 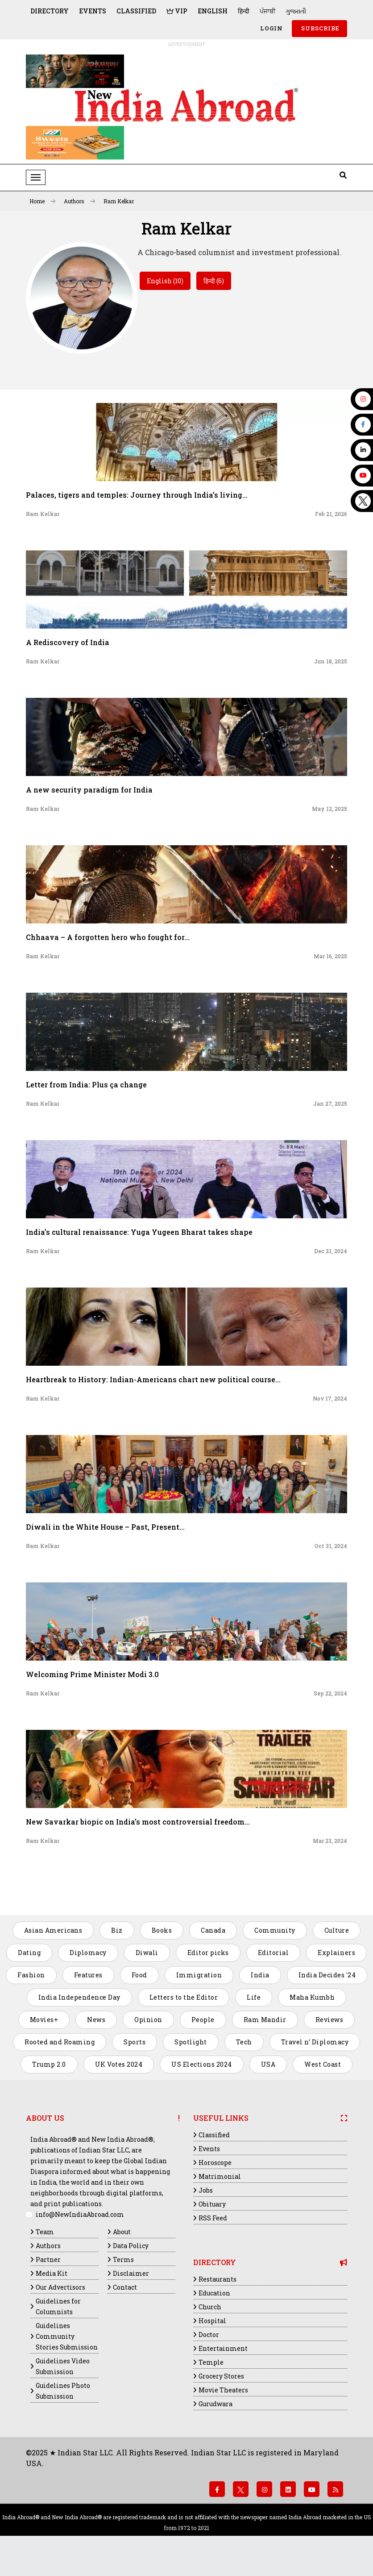 What do you see at coordinates (331, 1545) in the screenshot?
I see `Oct 31, 2024` at bounding box center [331, 1545].